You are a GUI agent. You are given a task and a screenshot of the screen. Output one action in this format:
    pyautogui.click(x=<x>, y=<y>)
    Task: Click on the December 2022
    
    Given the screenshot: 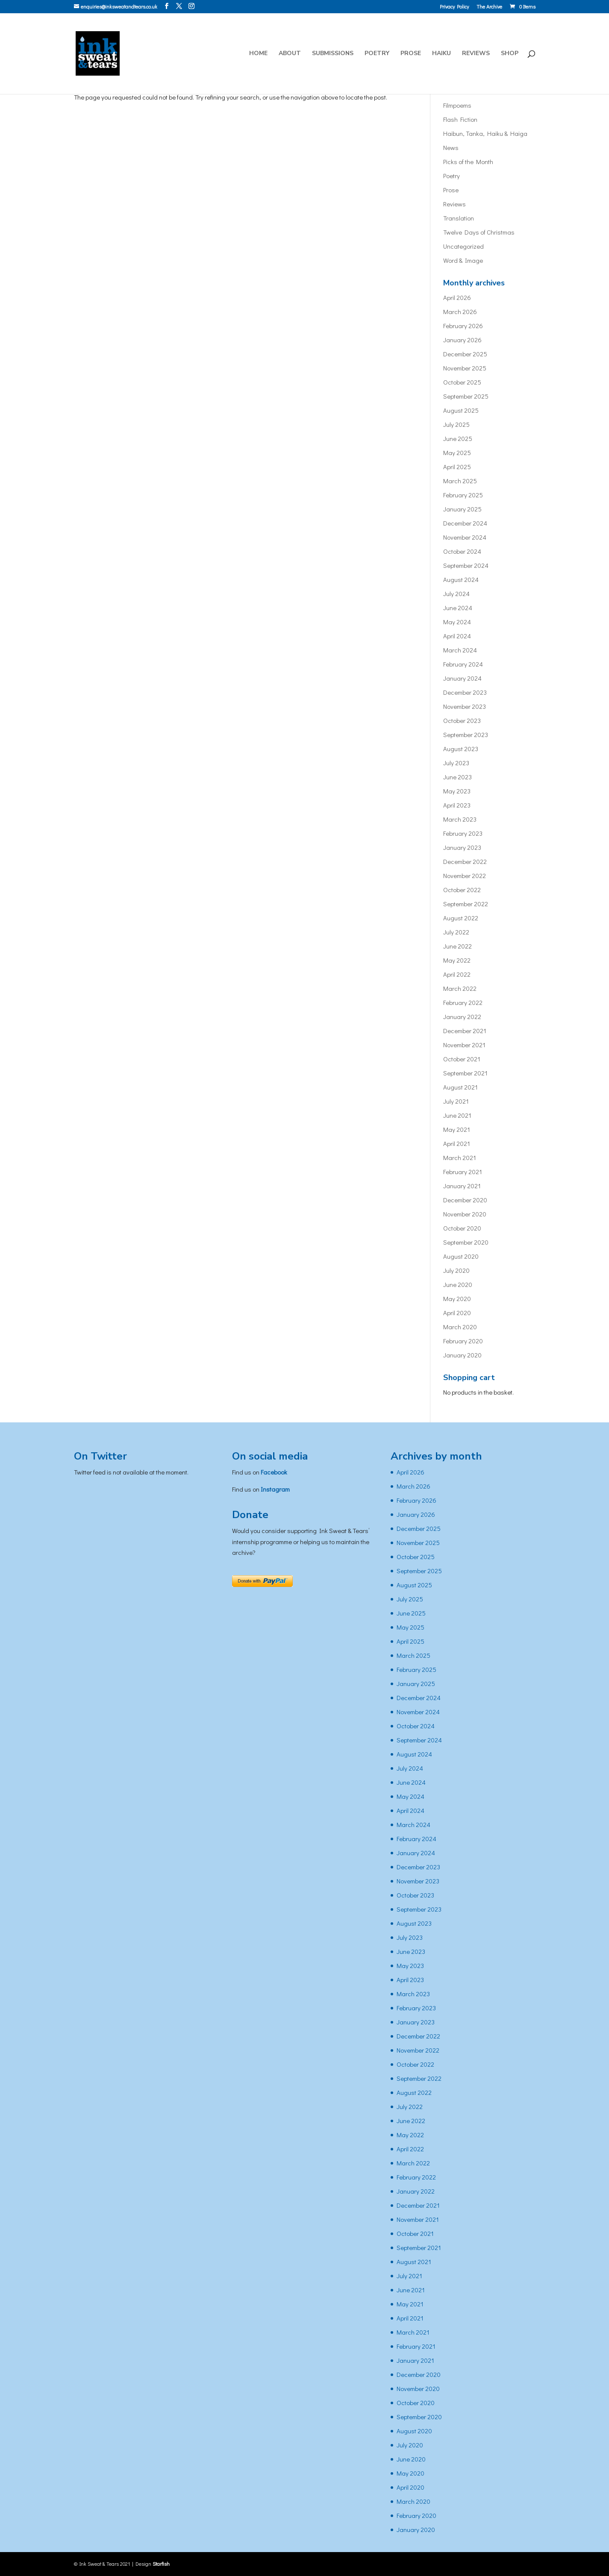 What is the action you would take?
    pyautogui.click(x=465, y=861)
    